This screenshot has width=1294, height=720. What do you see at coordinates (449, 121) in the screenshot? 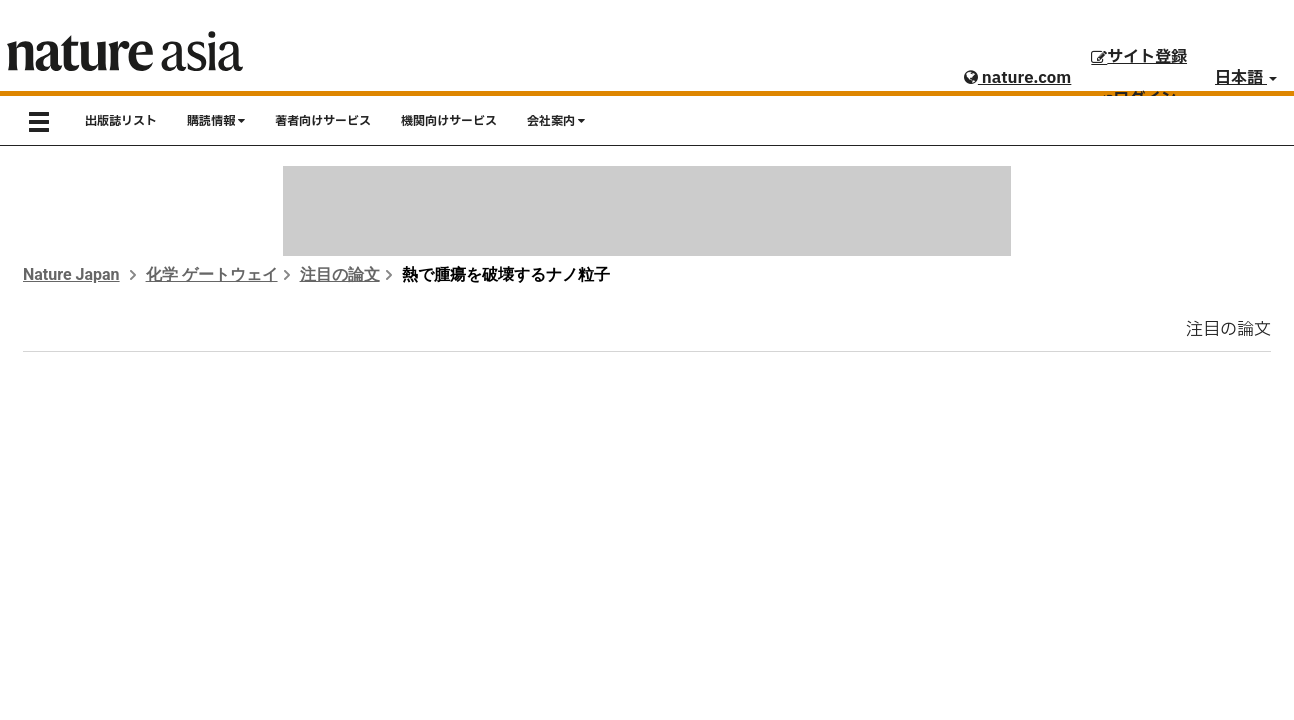
I see `機関向けサービス` at bounding box center [449, 121].